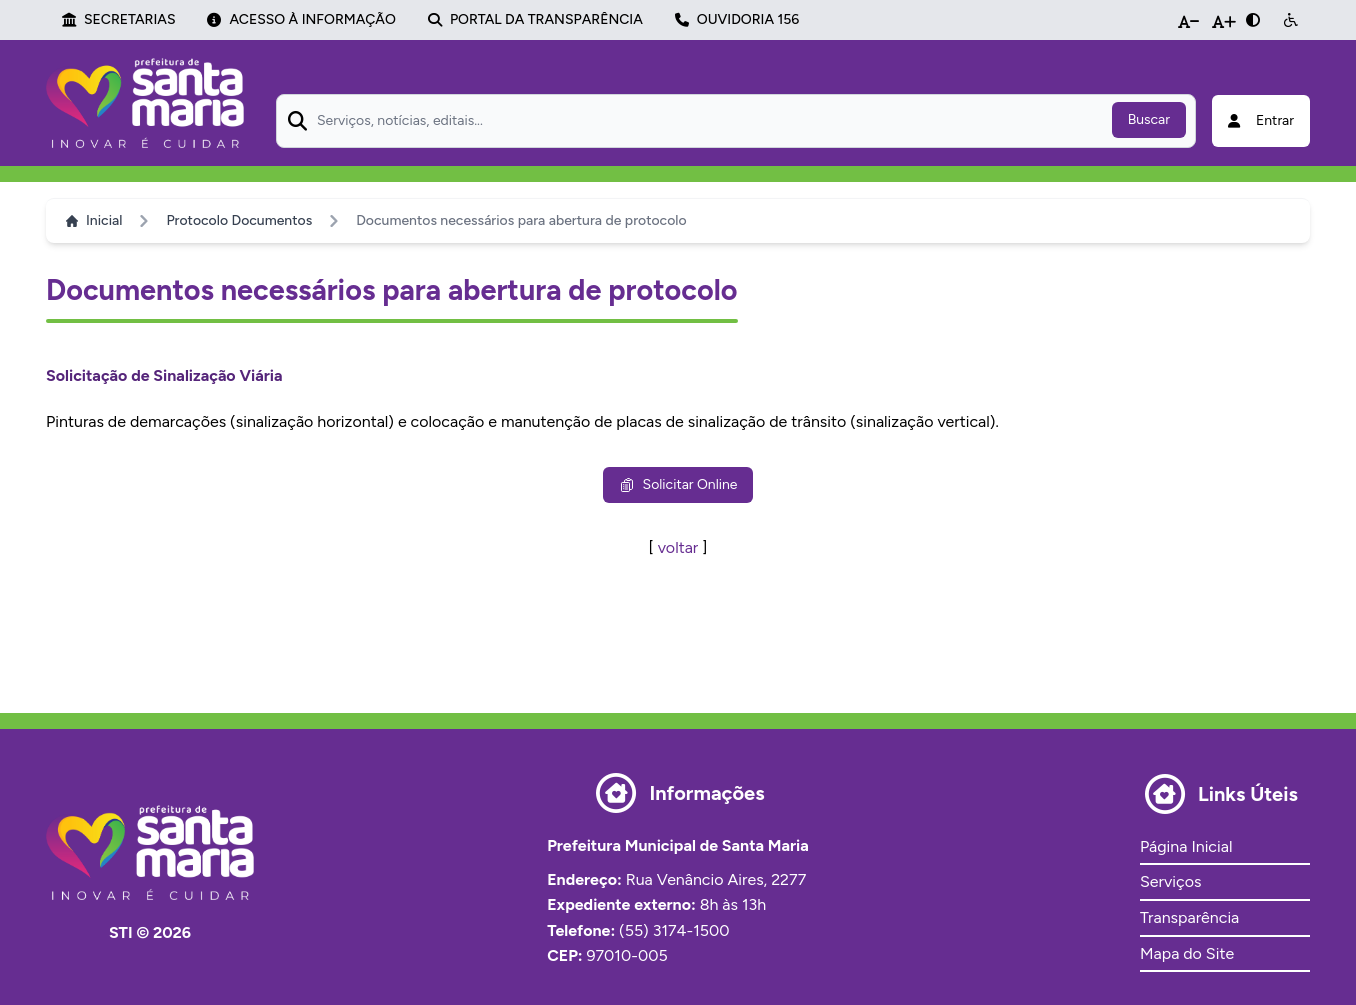 The width and height of the screenshot is (1356, 1005). What do you see at coordinates (678, 547) in the screenshot?
I see `voltar` at bounding box center [678, 547].